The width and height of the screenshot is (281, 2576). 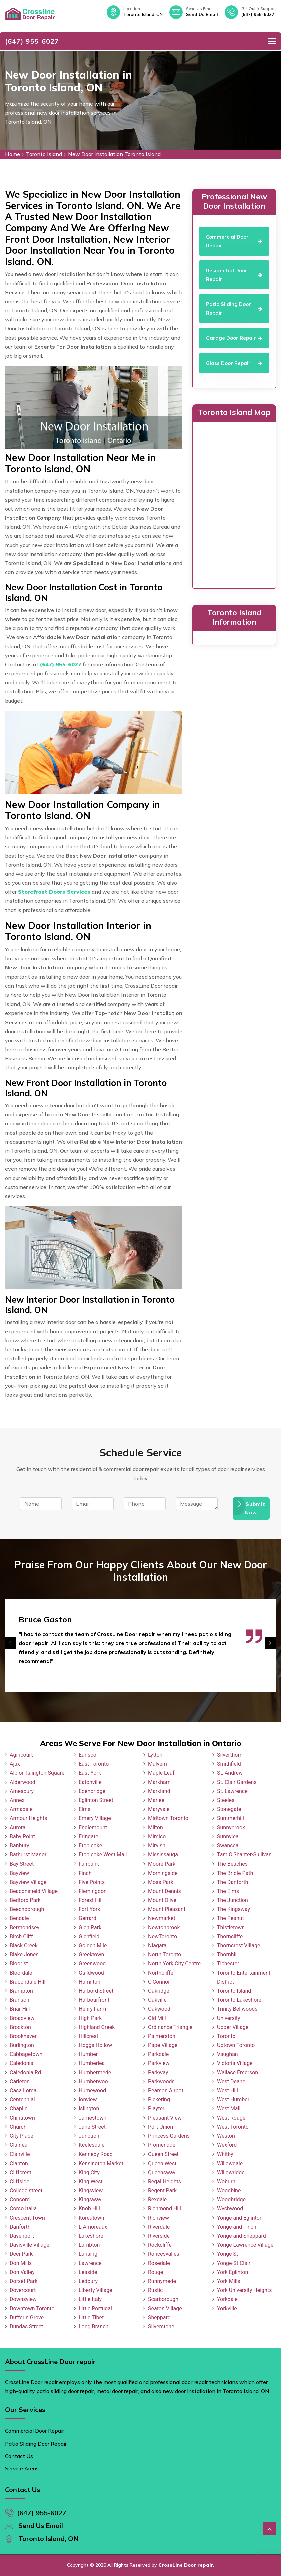 What do you see at coordinates (162, 1900) in the screenshot?
I see `Mount Olive` at bounding box center [162, 1900].